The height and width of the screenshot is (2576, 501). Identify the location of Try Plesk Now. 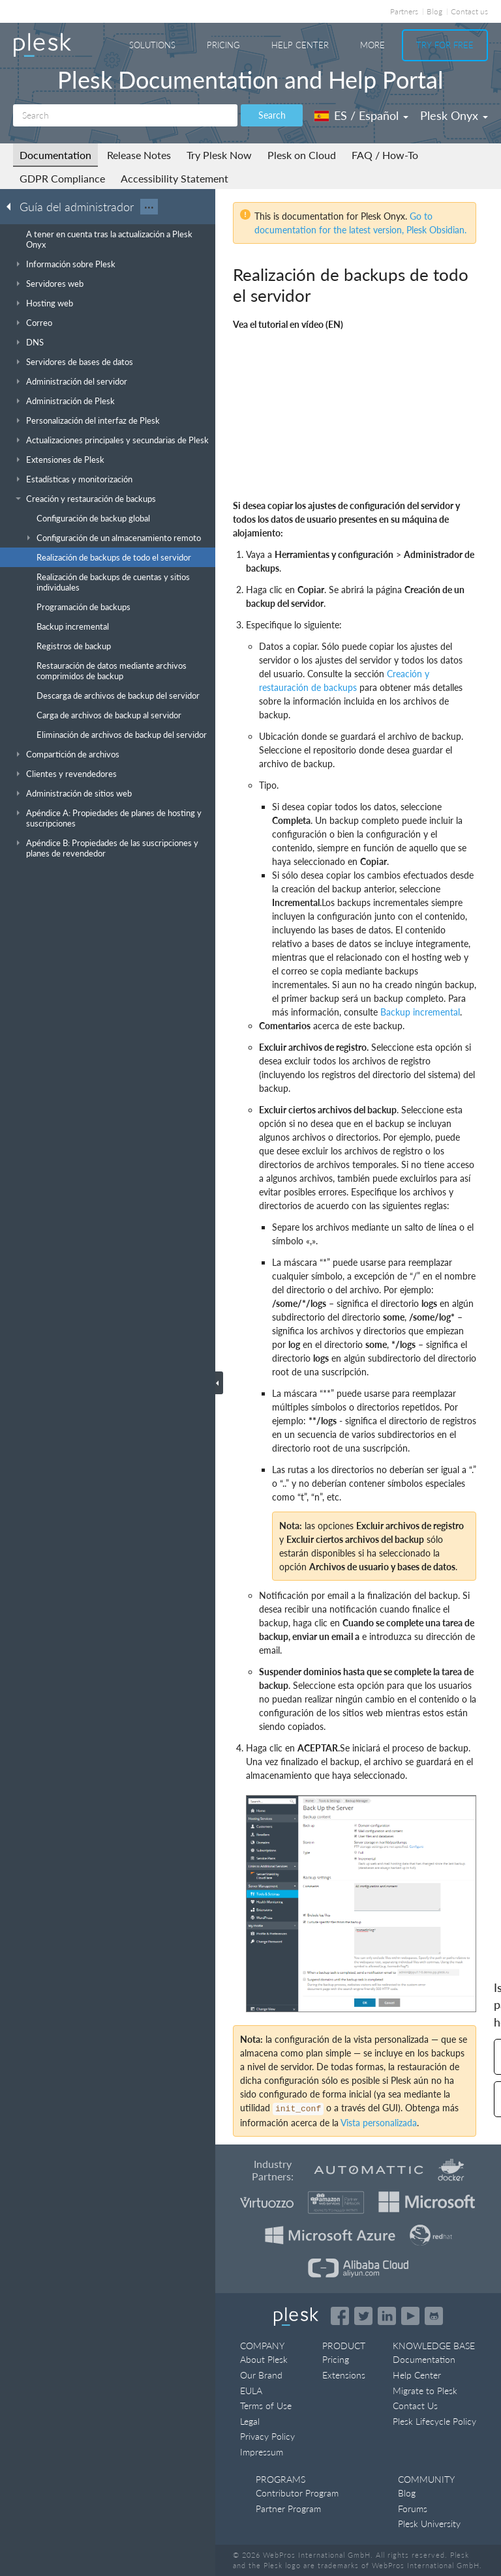
(219, 155).